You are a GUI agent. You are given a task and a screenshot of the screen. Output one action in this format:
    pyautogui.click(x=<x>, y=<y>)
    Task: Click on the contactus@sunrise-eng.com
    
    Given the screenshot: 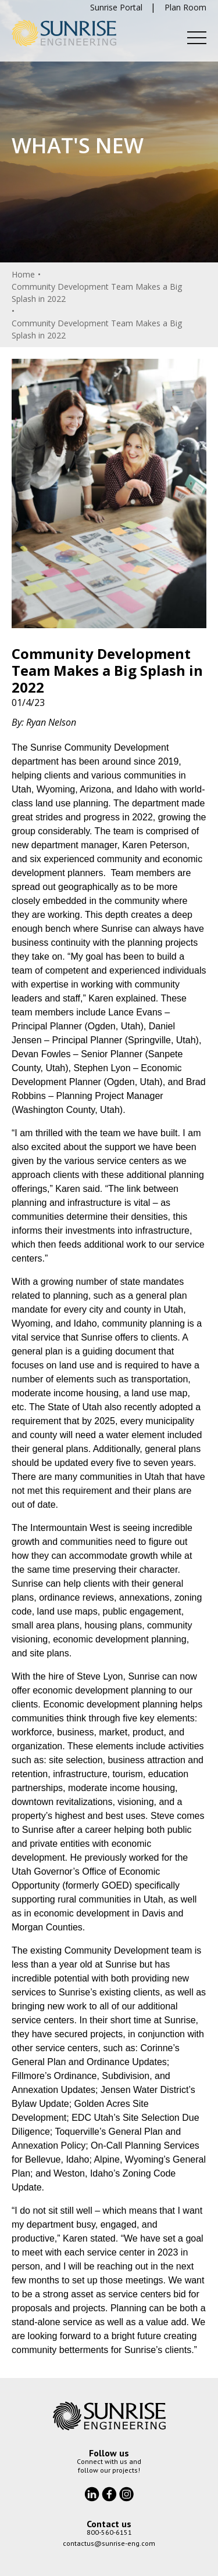 What is the action you would take?
    pyautogui.click(x=109, y=2543)
    